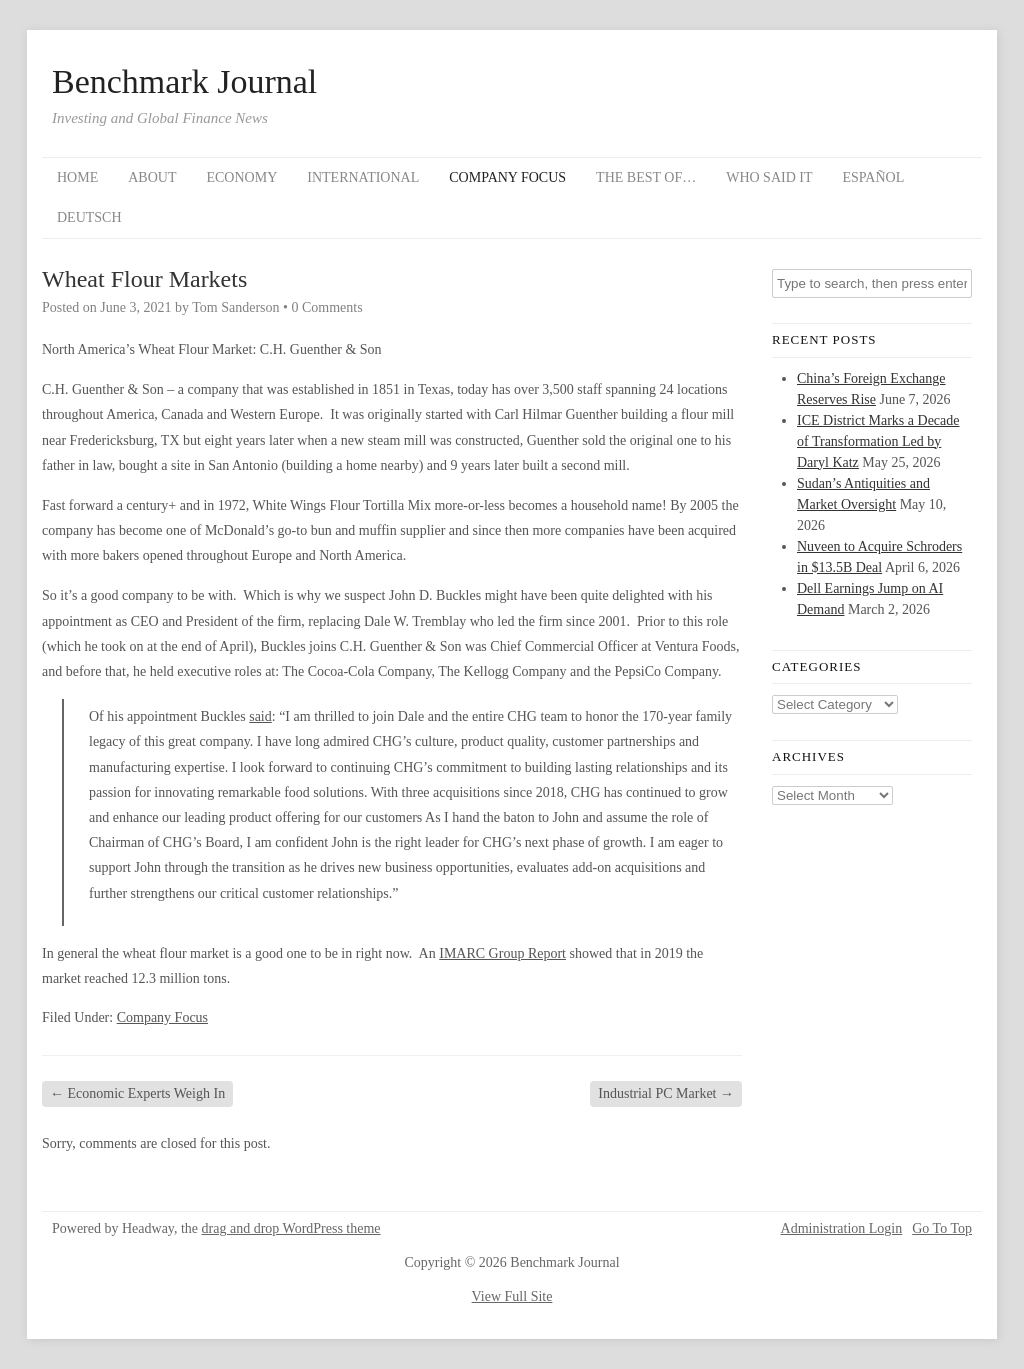  Describe the element at coordinates (291, 1228) in the screenshot. I see `drag and drop WordPress theme` at that location.